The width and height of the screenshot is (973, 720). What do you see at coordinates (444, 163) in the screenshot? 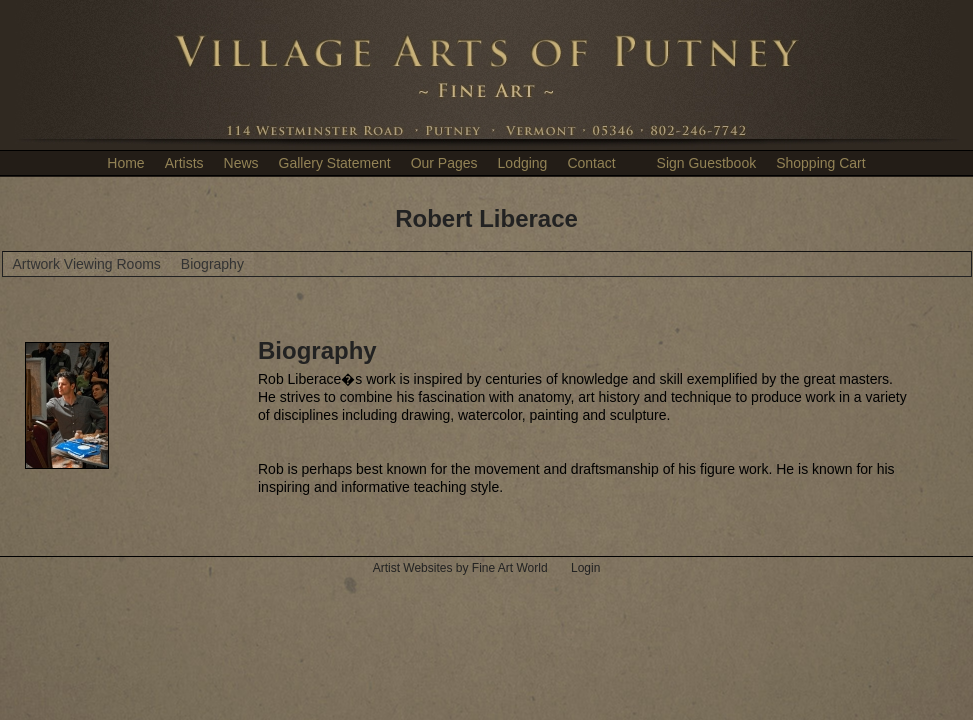
I see `Our Pages` at bounding box center [444, 163].